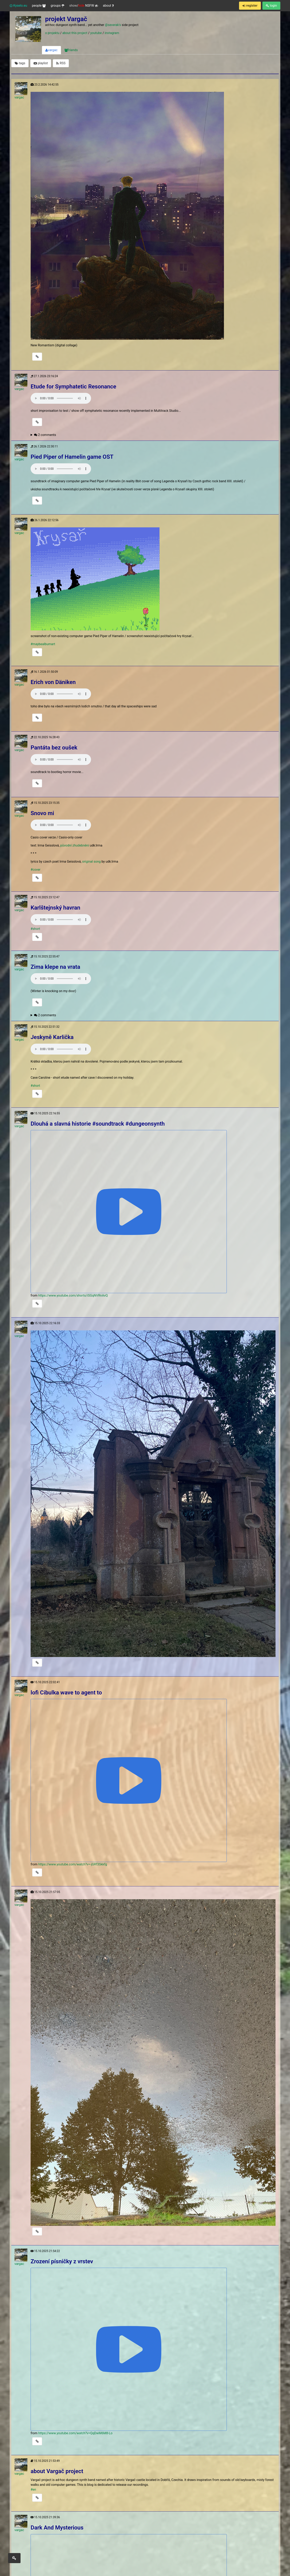  Describe the element at coordinates (73, 1295) in the screenshot. I see `https://www.youtube.com/shorts/iSGqNVRnAvQ` at that location.